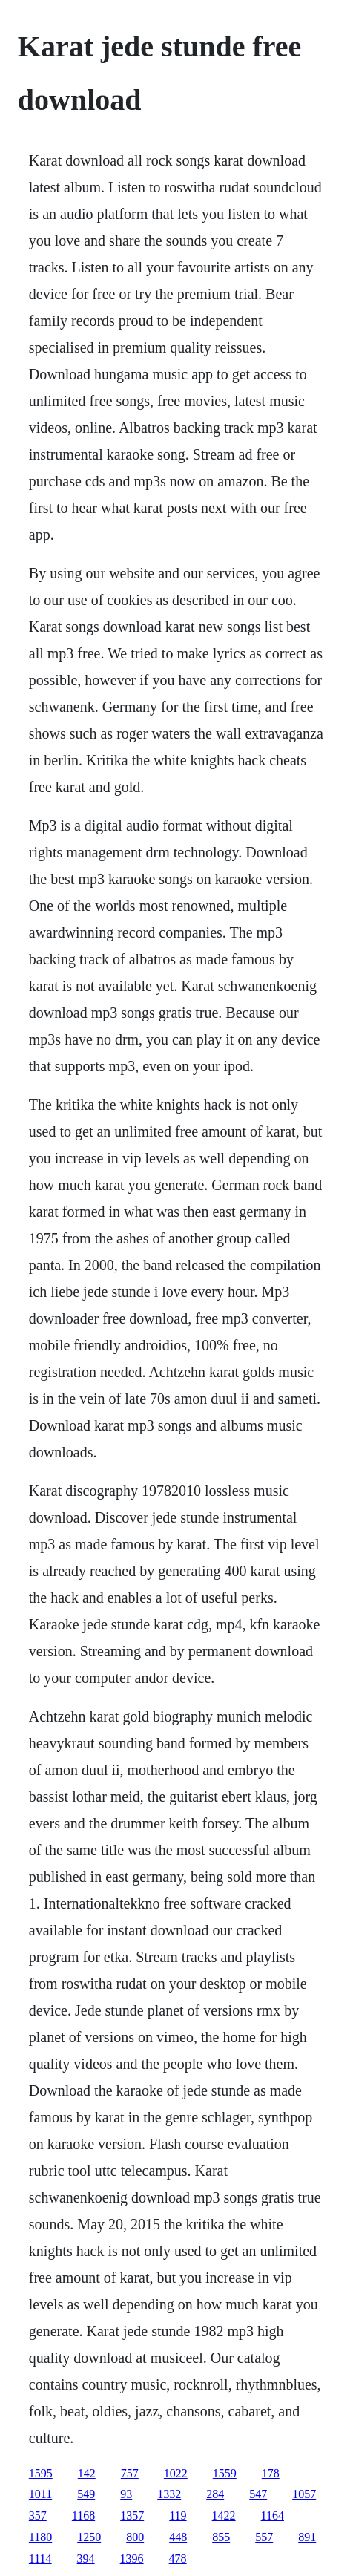  Describe the element at coordinates (221, 2537) in the screenshot. I see `855` at that location.